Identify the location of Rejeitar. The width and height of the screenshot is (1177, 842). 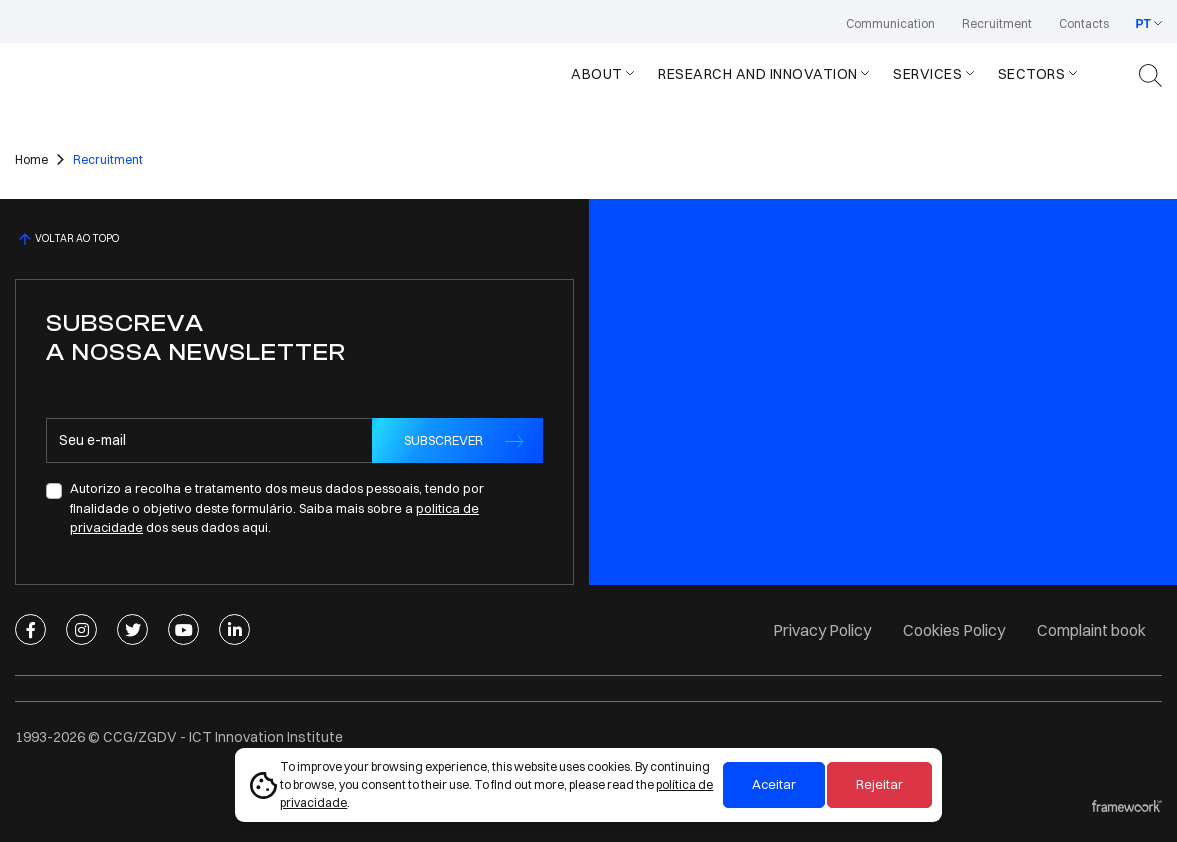
(879, 784).